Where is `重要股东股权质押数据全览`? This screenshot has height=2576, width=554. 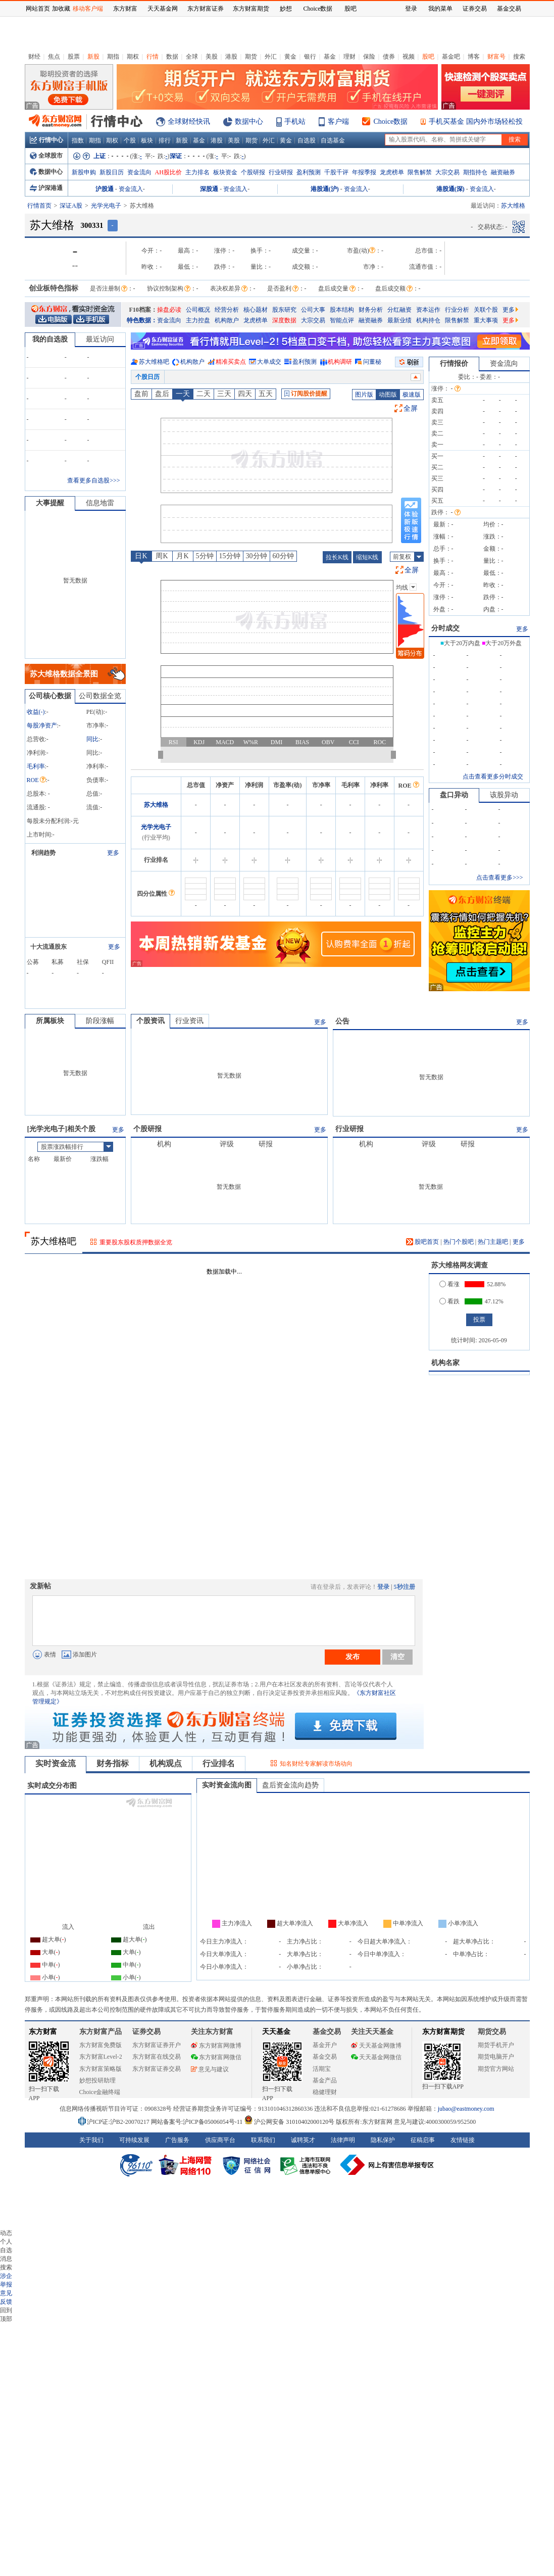 重要股东股权质押数据全览 is located at coordinates (135, 1242).